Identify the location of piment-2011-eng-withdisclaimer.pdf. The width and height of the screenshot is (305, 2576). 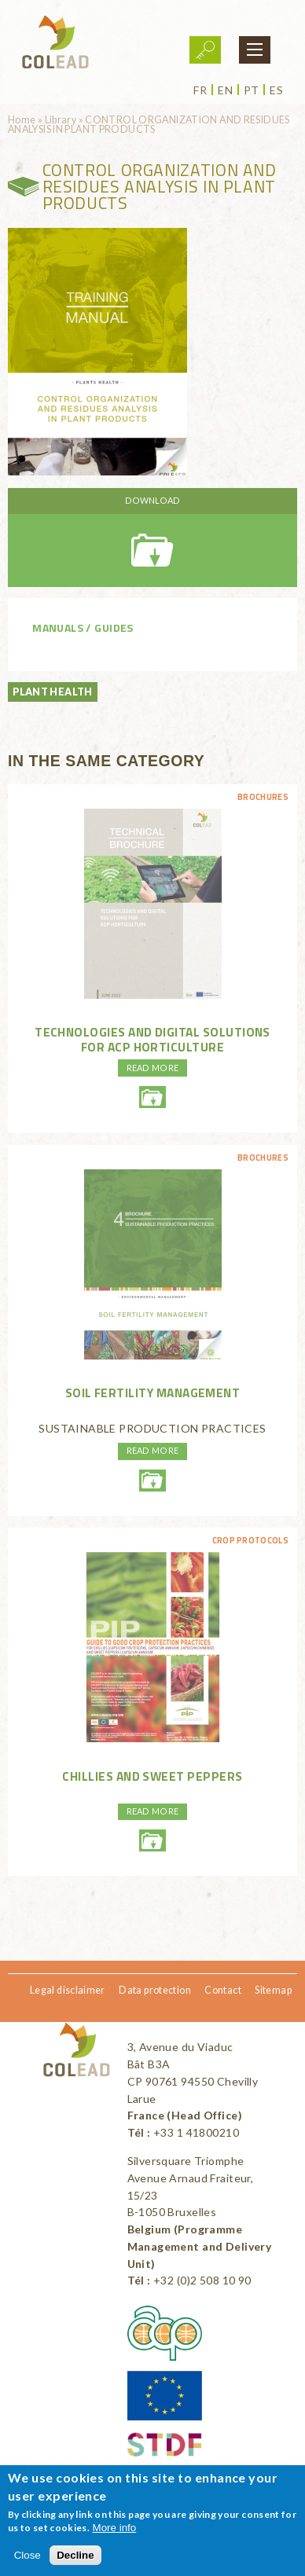
(152, 1840).